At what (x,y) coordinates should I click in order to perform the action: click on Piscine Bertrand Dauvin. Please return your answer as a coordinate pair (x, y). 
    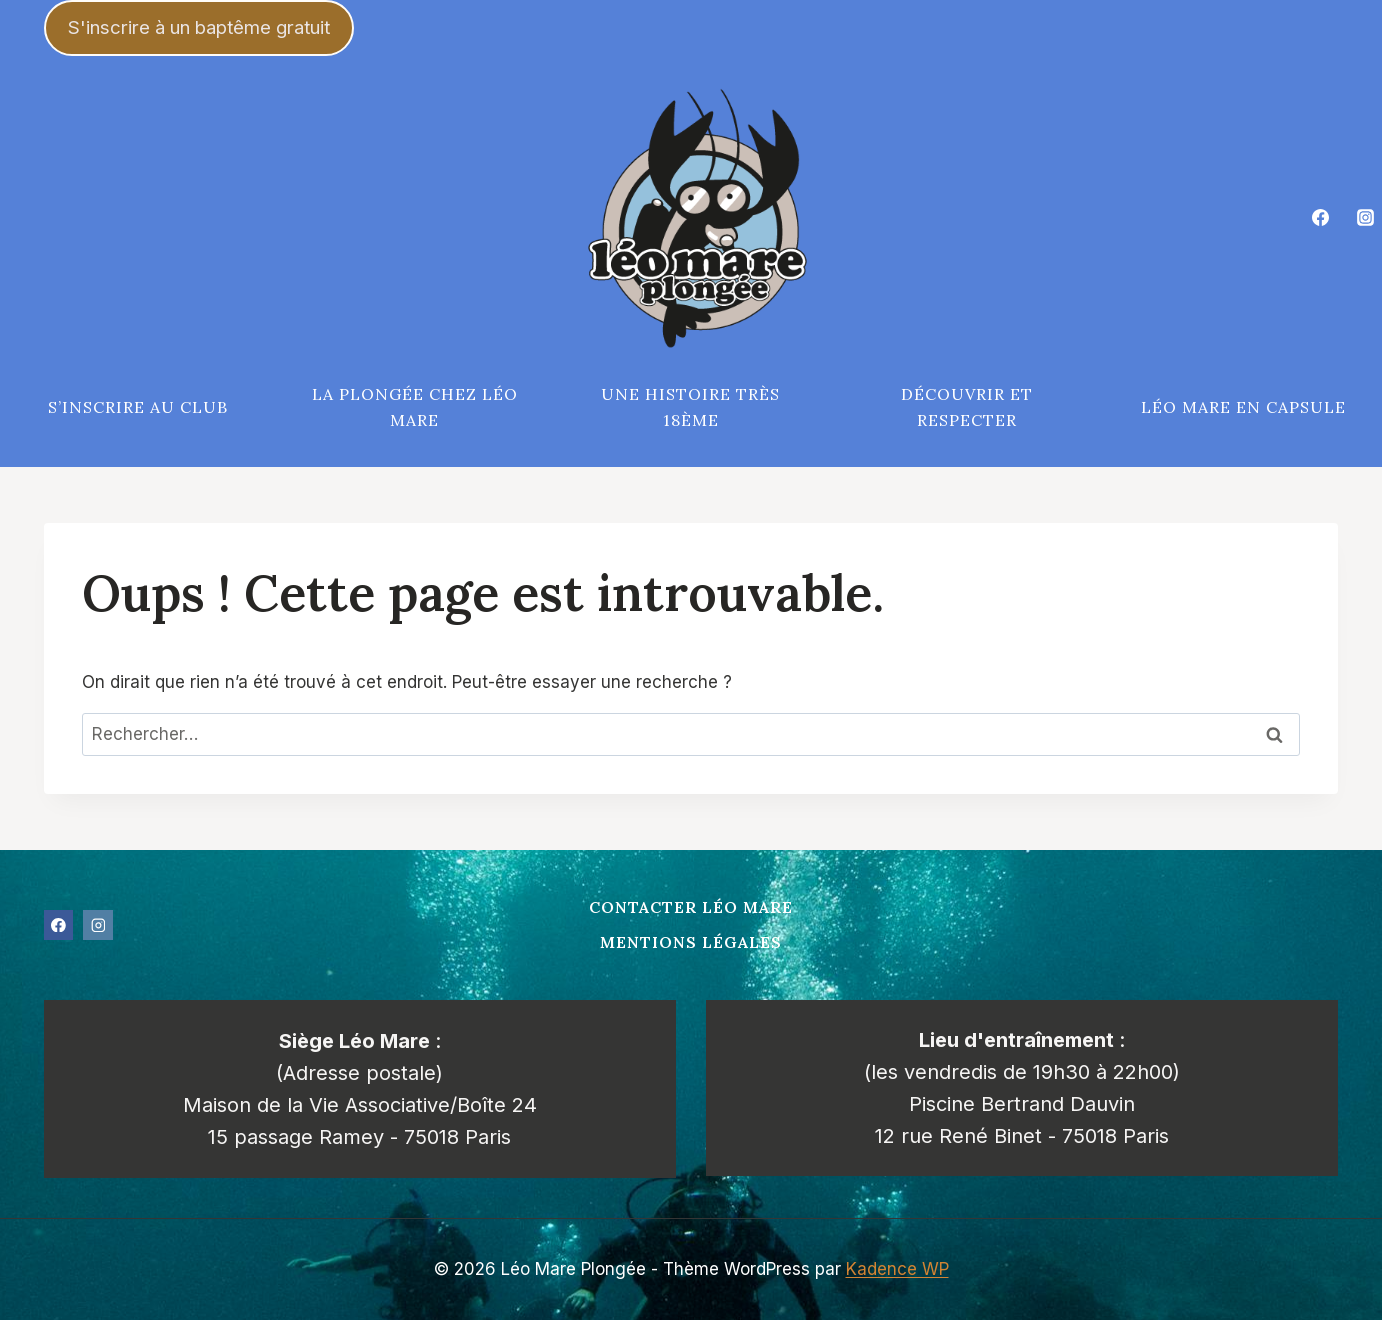
    Looking at the image, I should click on (1022, 1104).